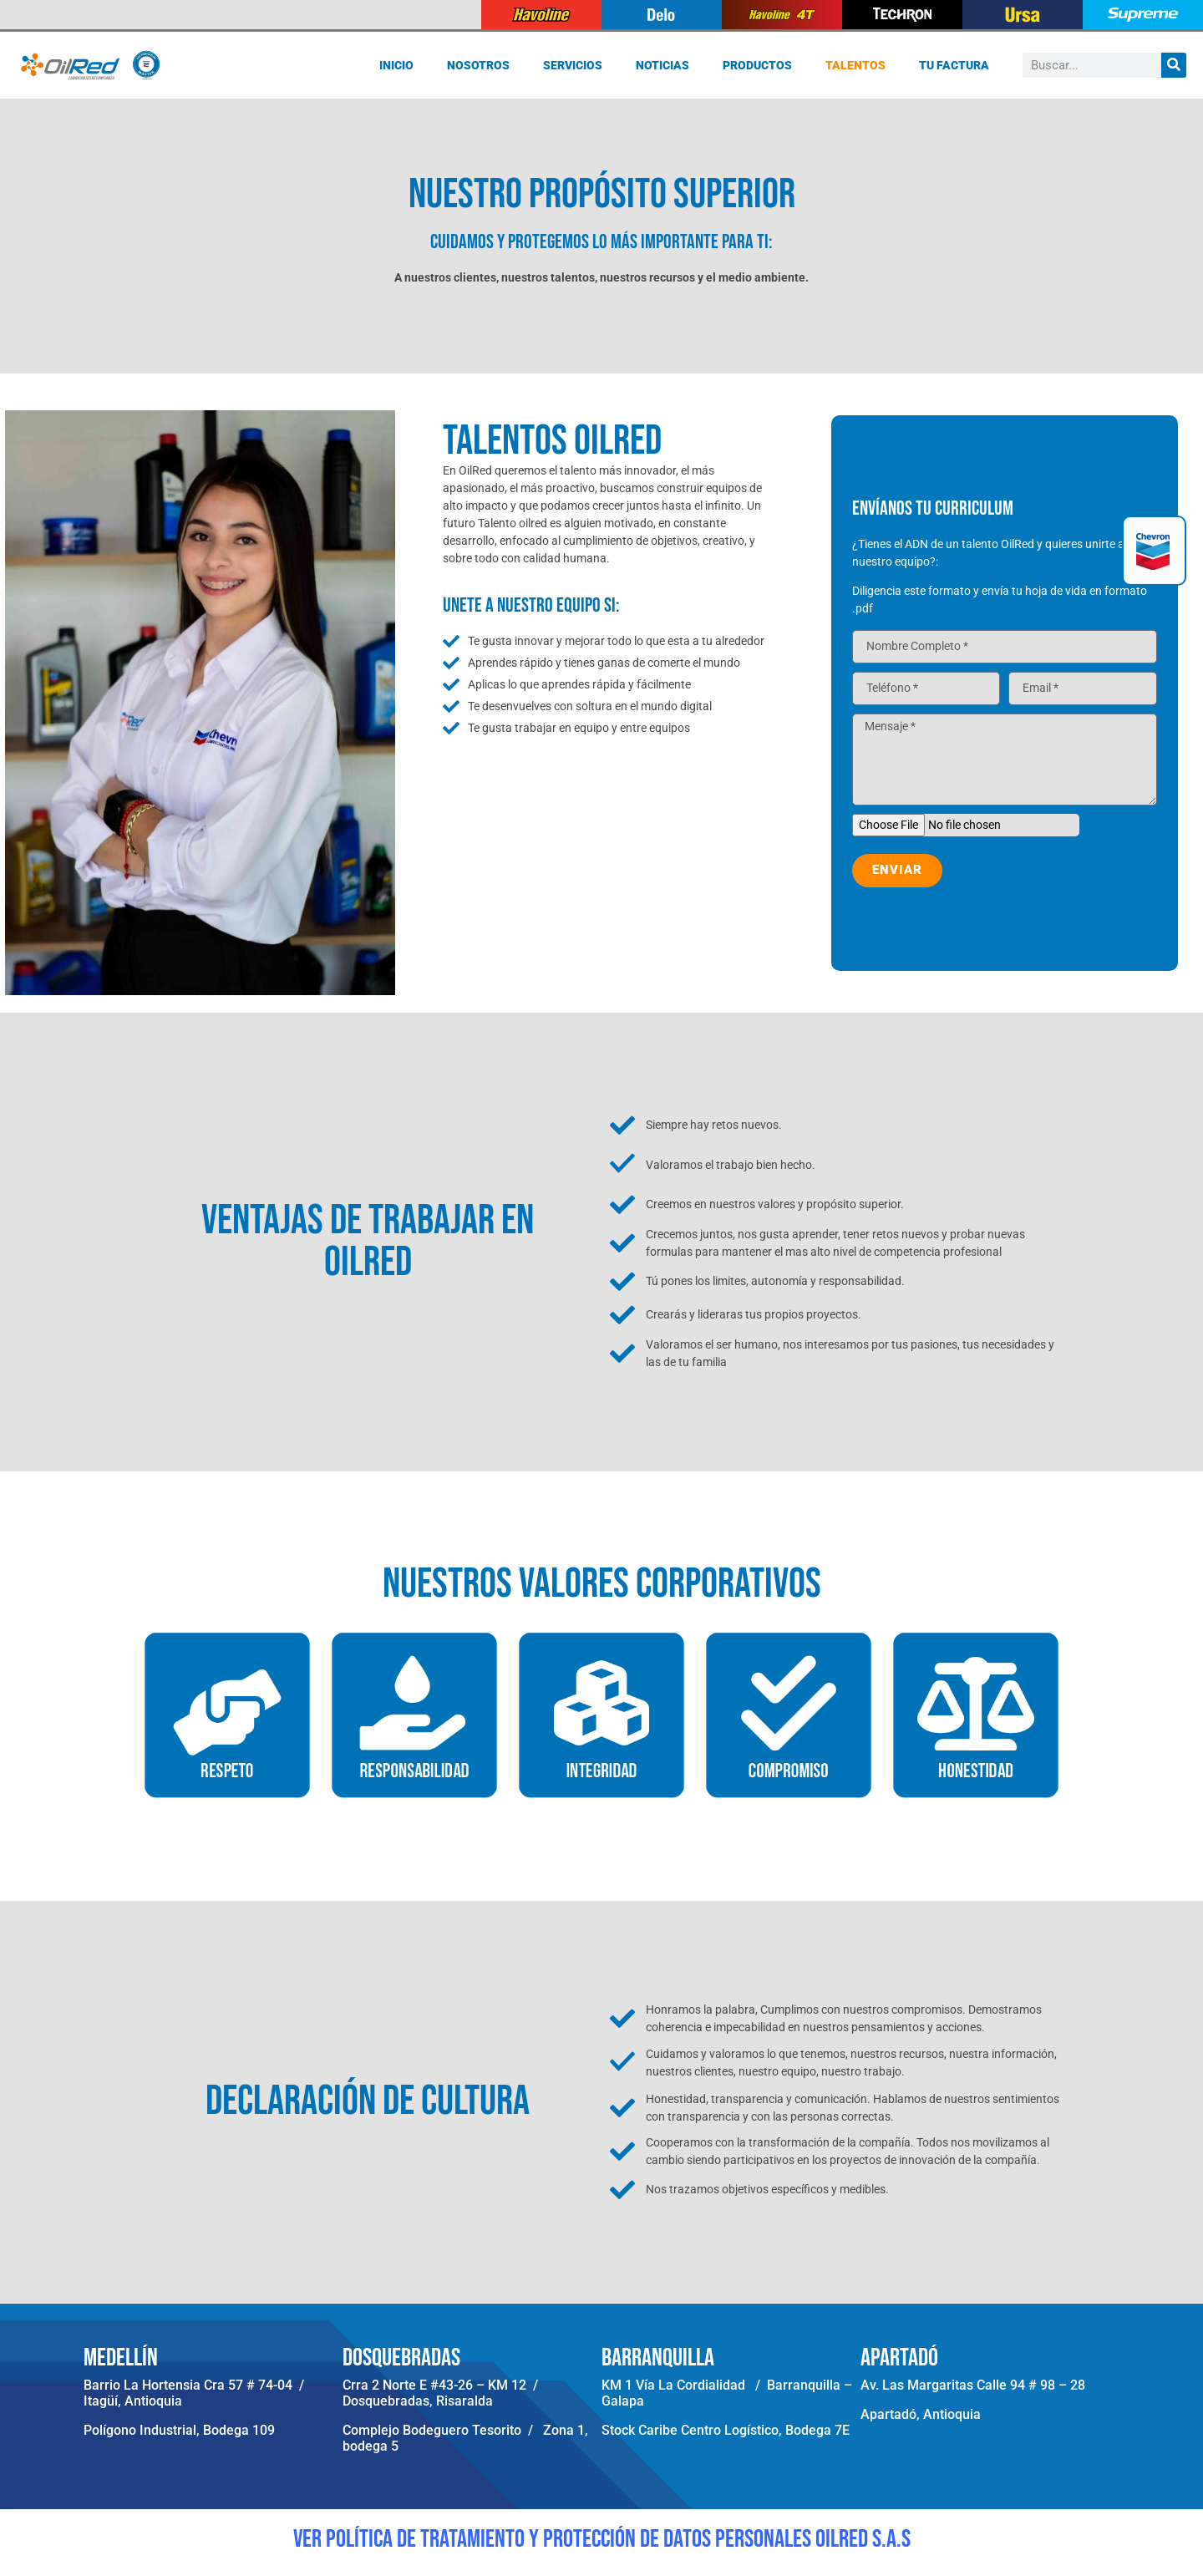  What do you see at coordinates (602, 2539) in the screenshot?
I see `VER POLÍTICA DE TRATAMIENTO Y PROTECCIÓN DE DATOS PERSONALES OILRED S.A.S` at bounding box center [602, 2539].